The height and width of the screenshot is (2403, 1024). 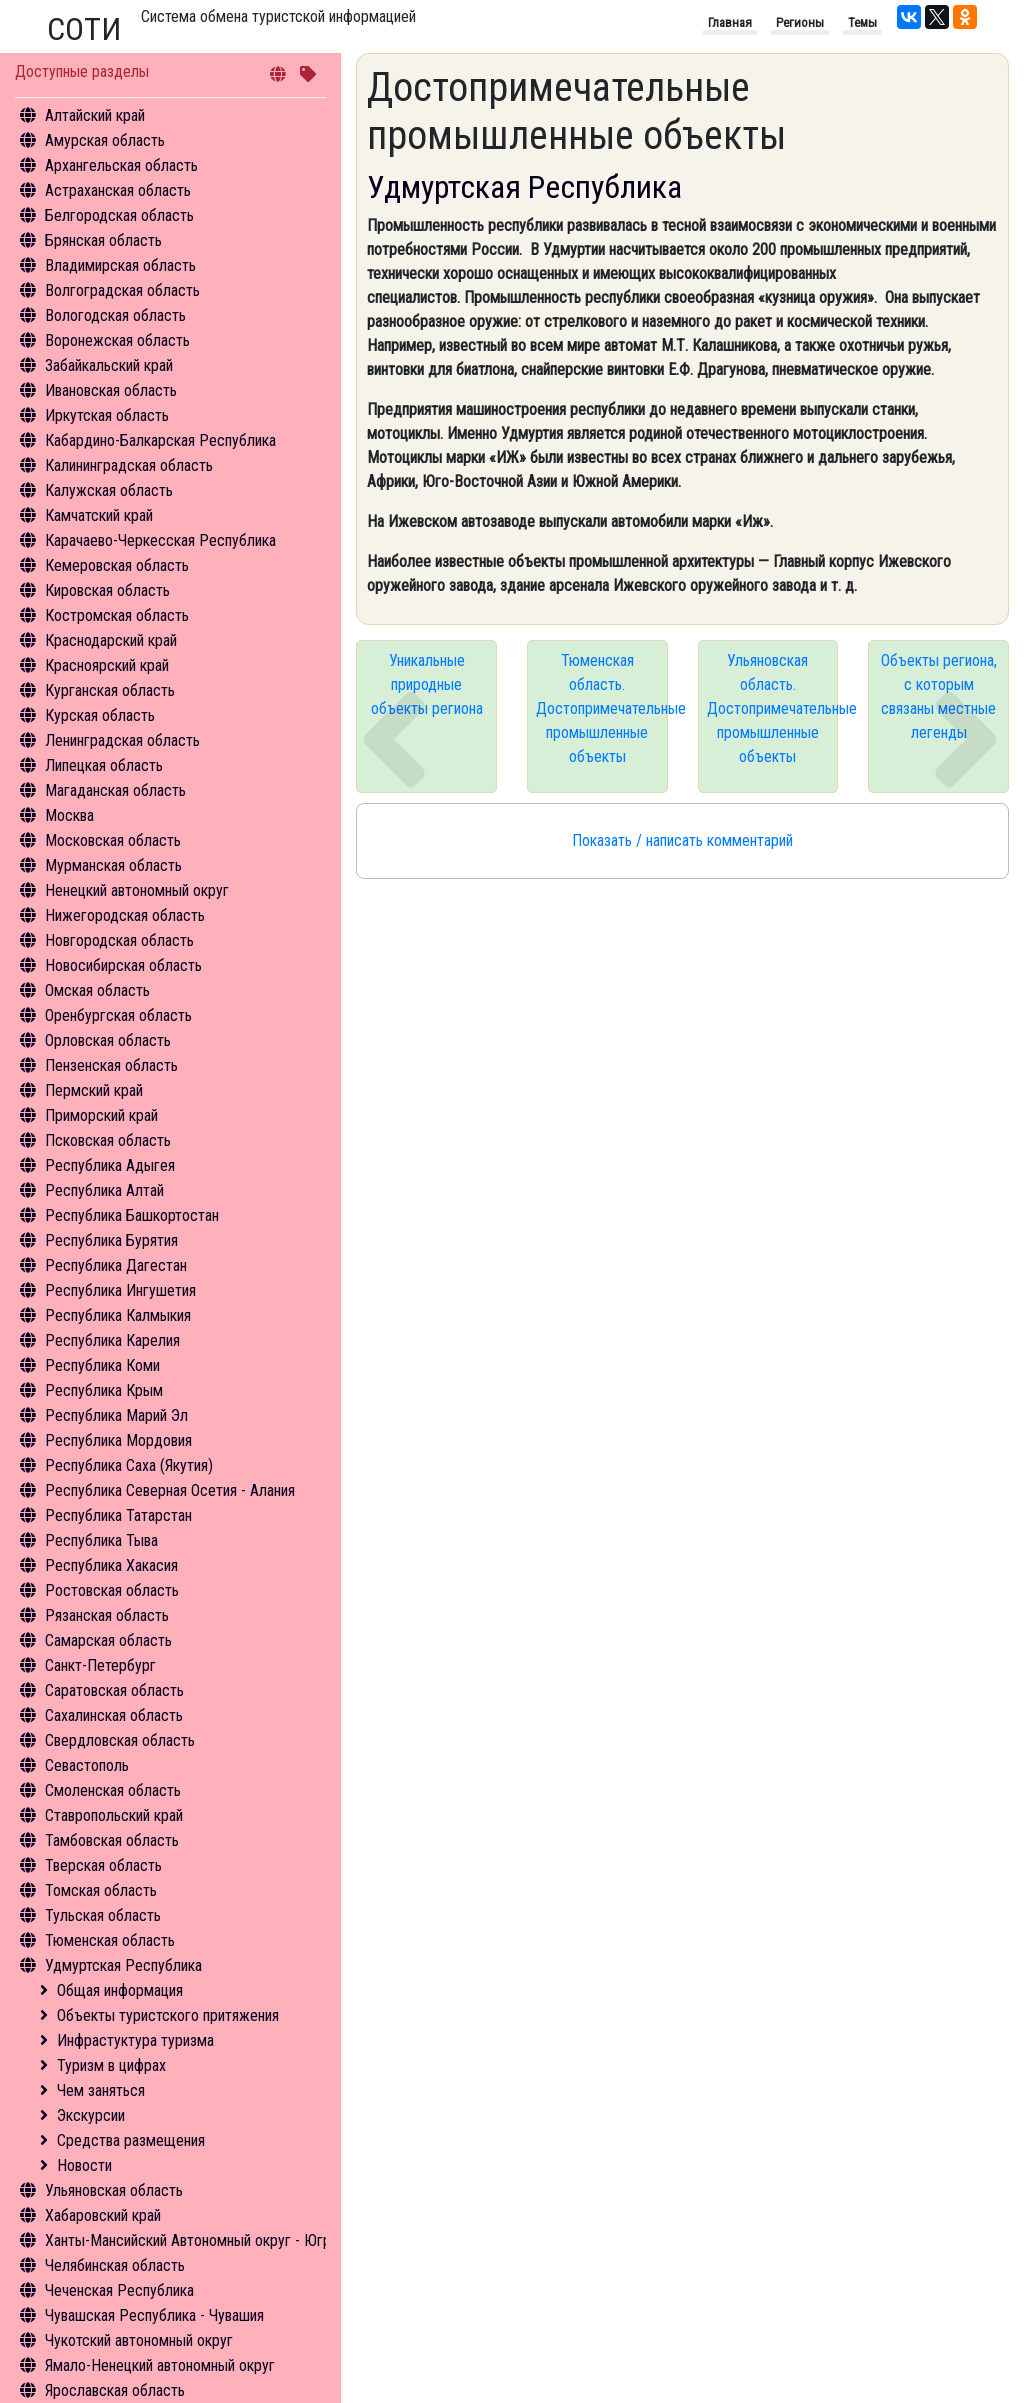 I want to click on Курганская область, so click(x=110, y=690).